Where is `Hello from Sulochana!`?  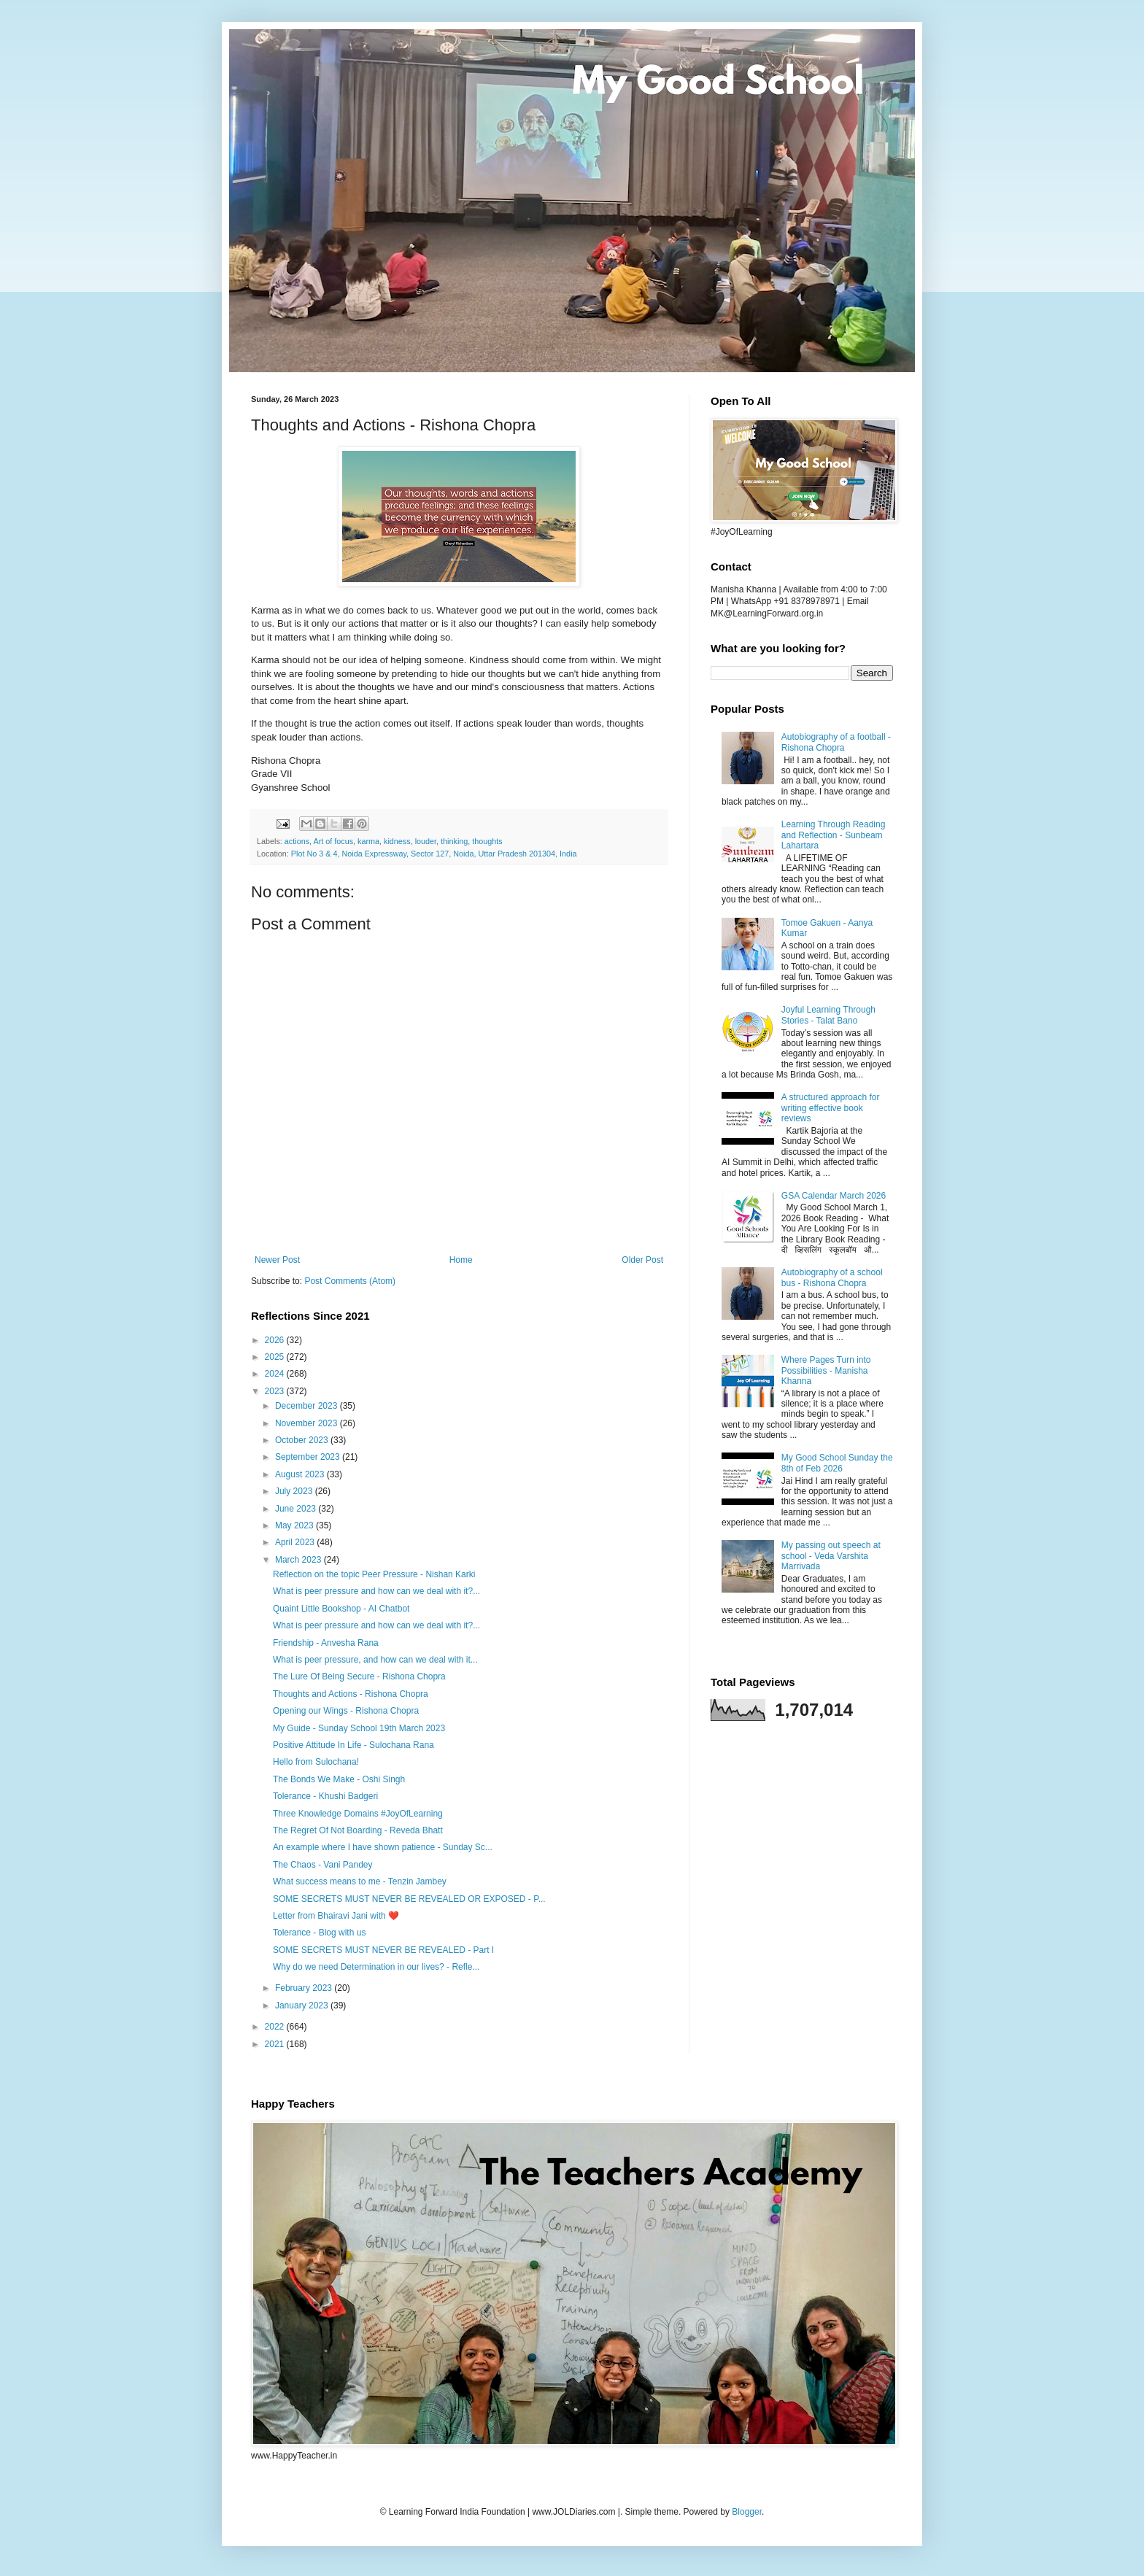 Hello from Sulochana! is located at coordinates (316, 1762).